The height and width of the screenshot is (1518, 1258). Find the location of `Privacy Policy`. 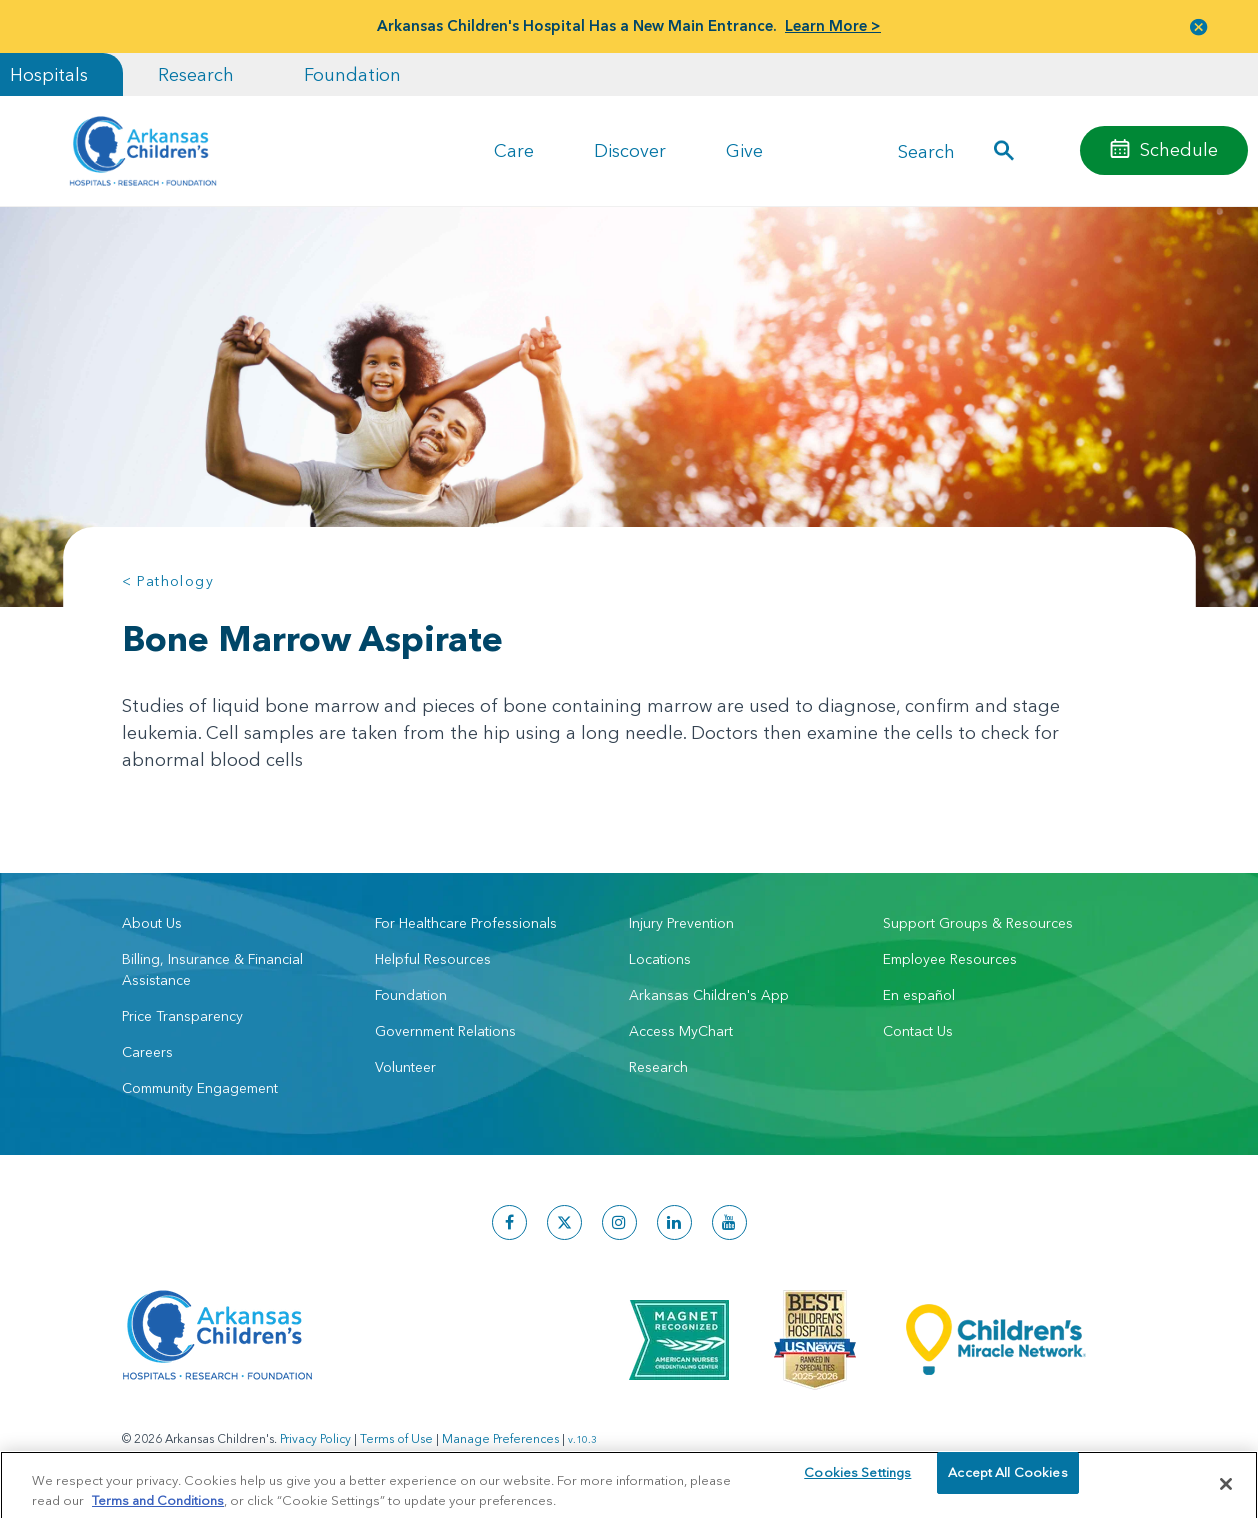

Privacy Policy is located at coordinates (315, 1438).